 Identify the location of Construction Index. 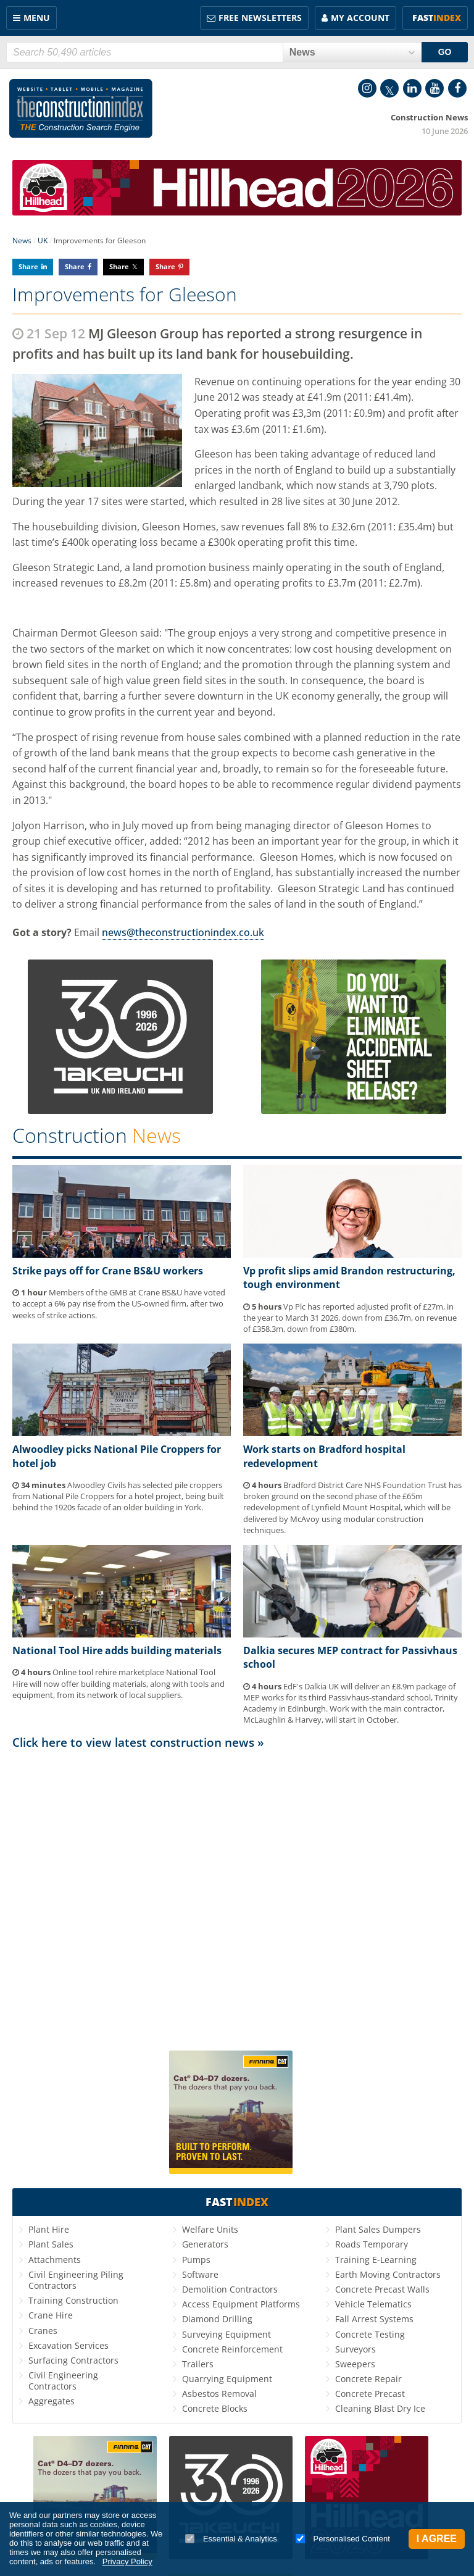
(80, 108).